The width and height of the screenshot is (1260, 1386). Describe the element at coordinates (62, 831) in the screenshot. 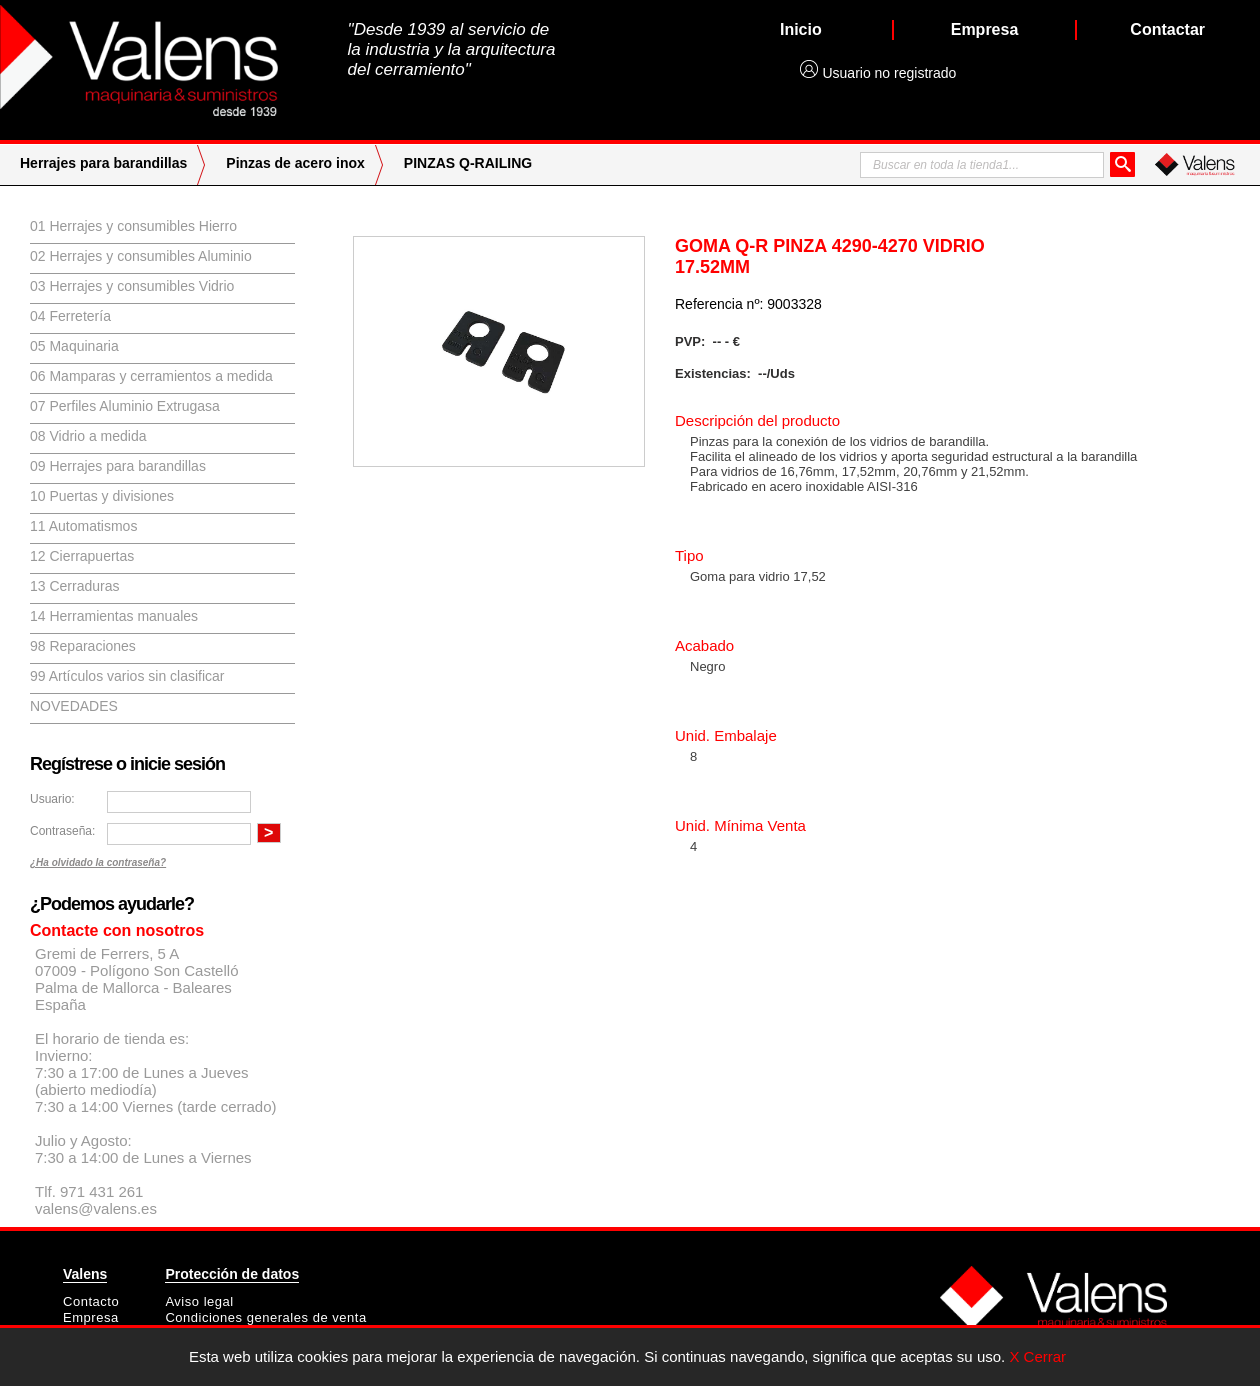

I see `Contraseña:` at that location.